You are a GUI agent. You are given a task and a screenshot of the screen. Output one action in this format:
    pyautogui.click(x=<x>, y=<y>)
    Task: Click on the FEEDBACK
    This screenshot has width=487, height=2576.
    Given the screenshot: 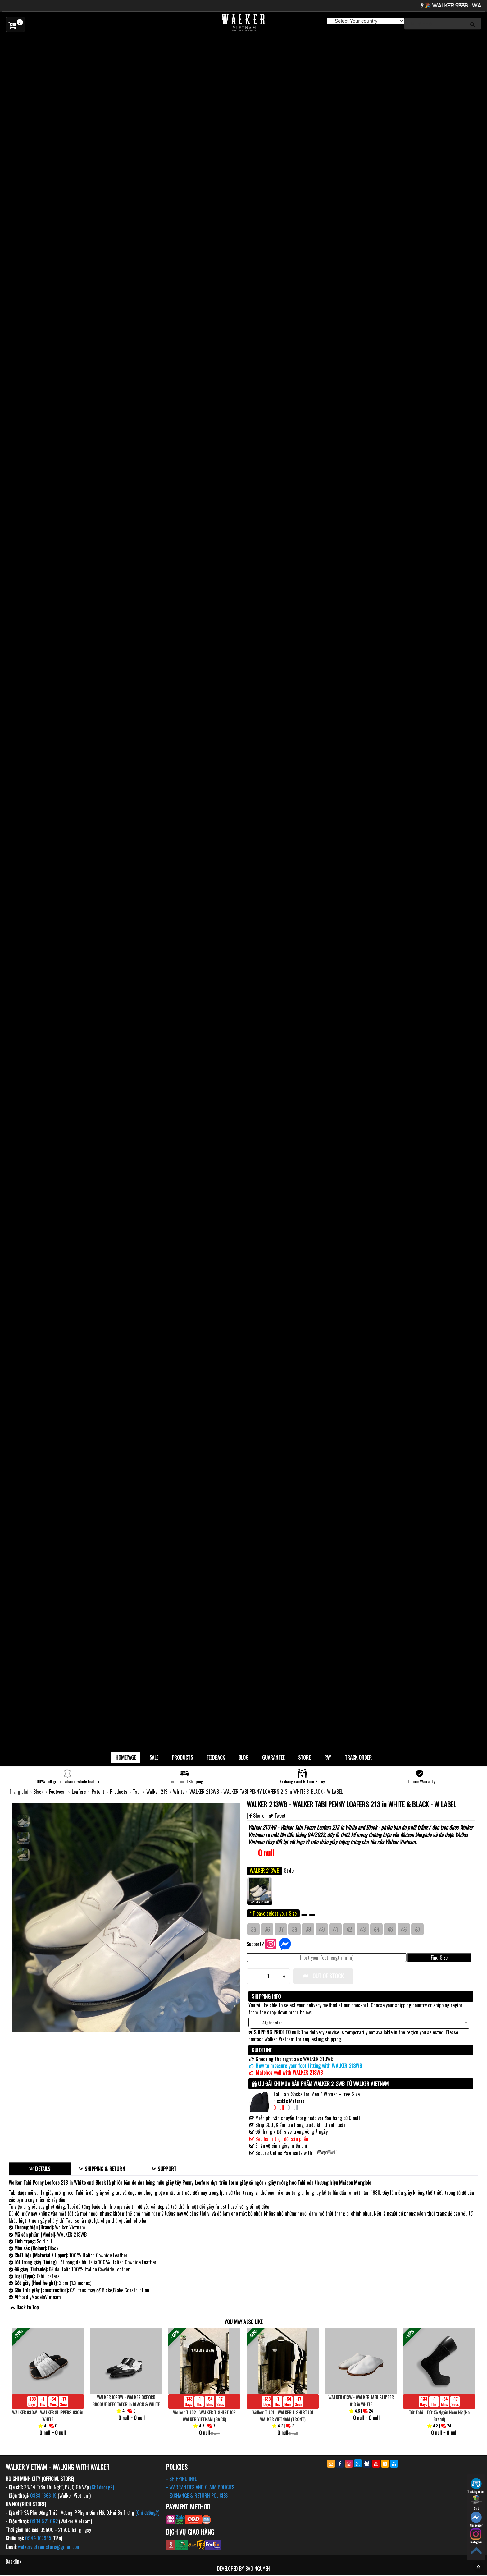 What is the action you would take?
    pyautogui.click(x=216, y=1757)
    